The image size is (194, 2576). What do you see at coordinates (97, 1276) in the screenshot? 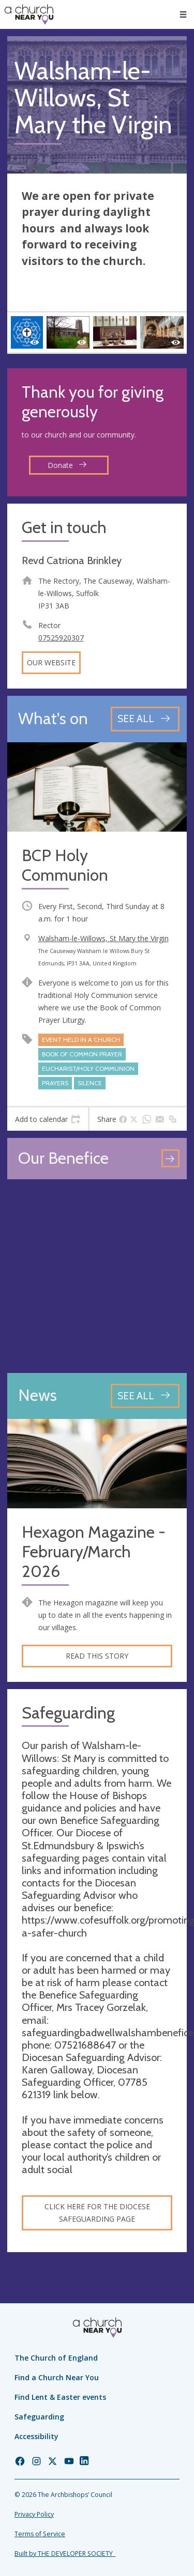
I see `[Map showing church location]` at bounding box center [97, 1276].